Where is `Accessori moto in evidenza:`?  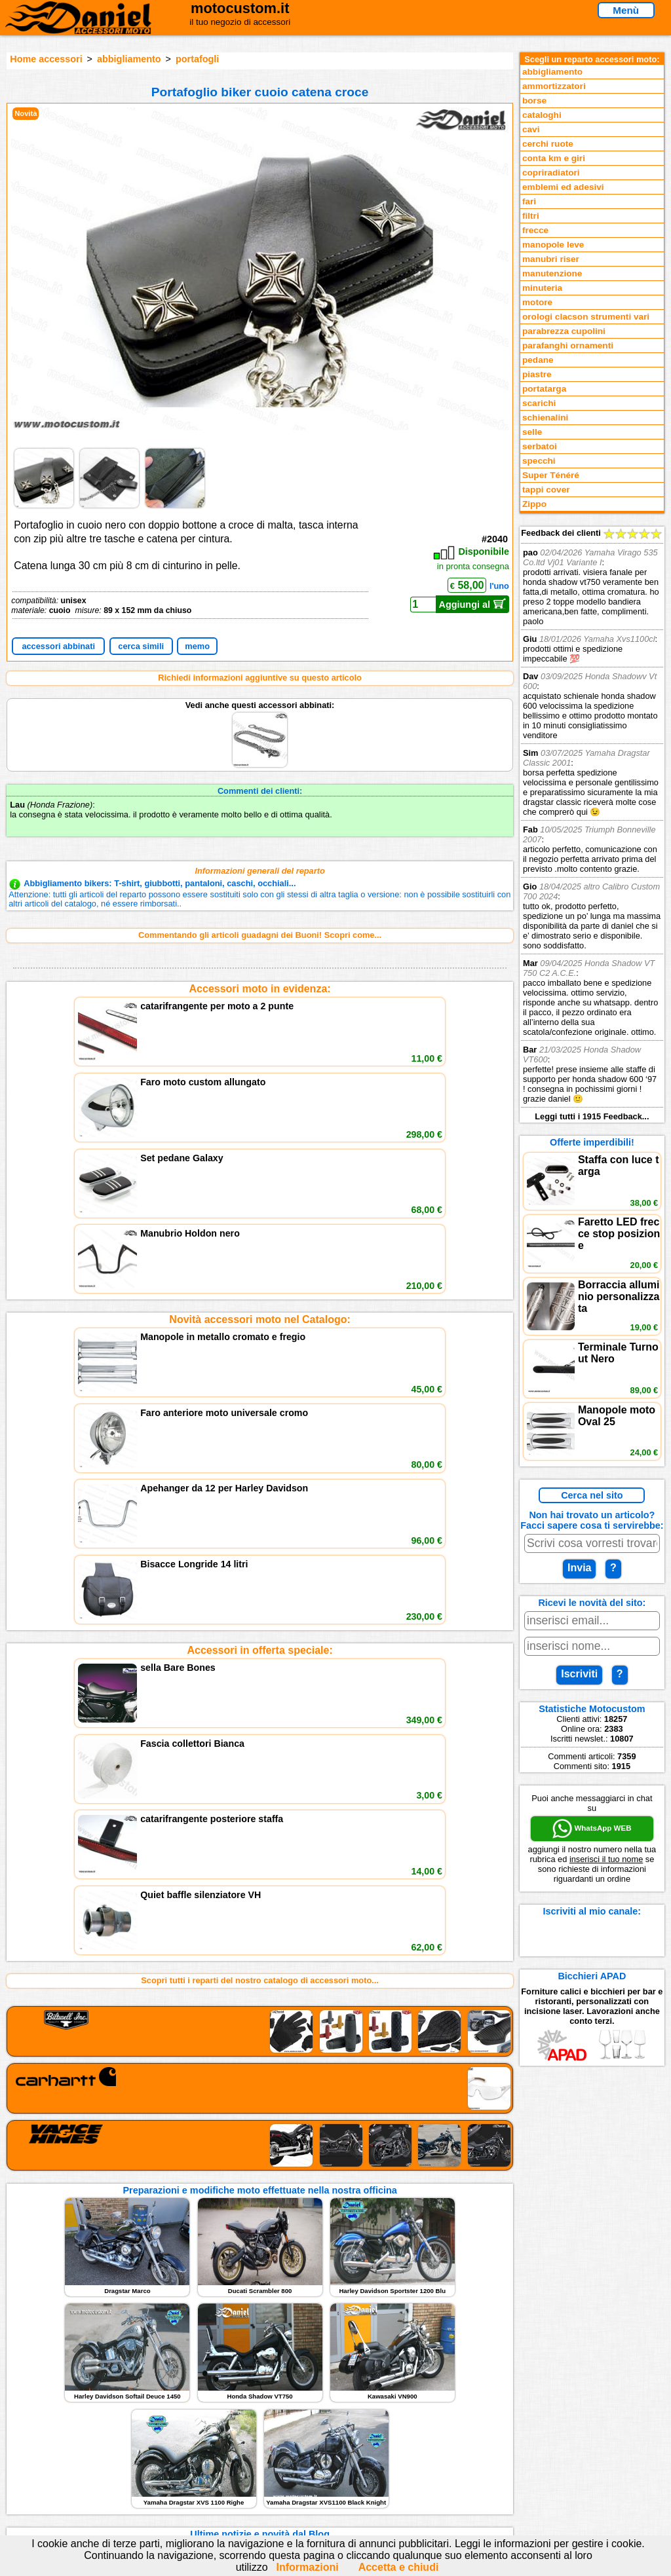
Accessori moto in evidenza: is located at coordinates (260, 988).